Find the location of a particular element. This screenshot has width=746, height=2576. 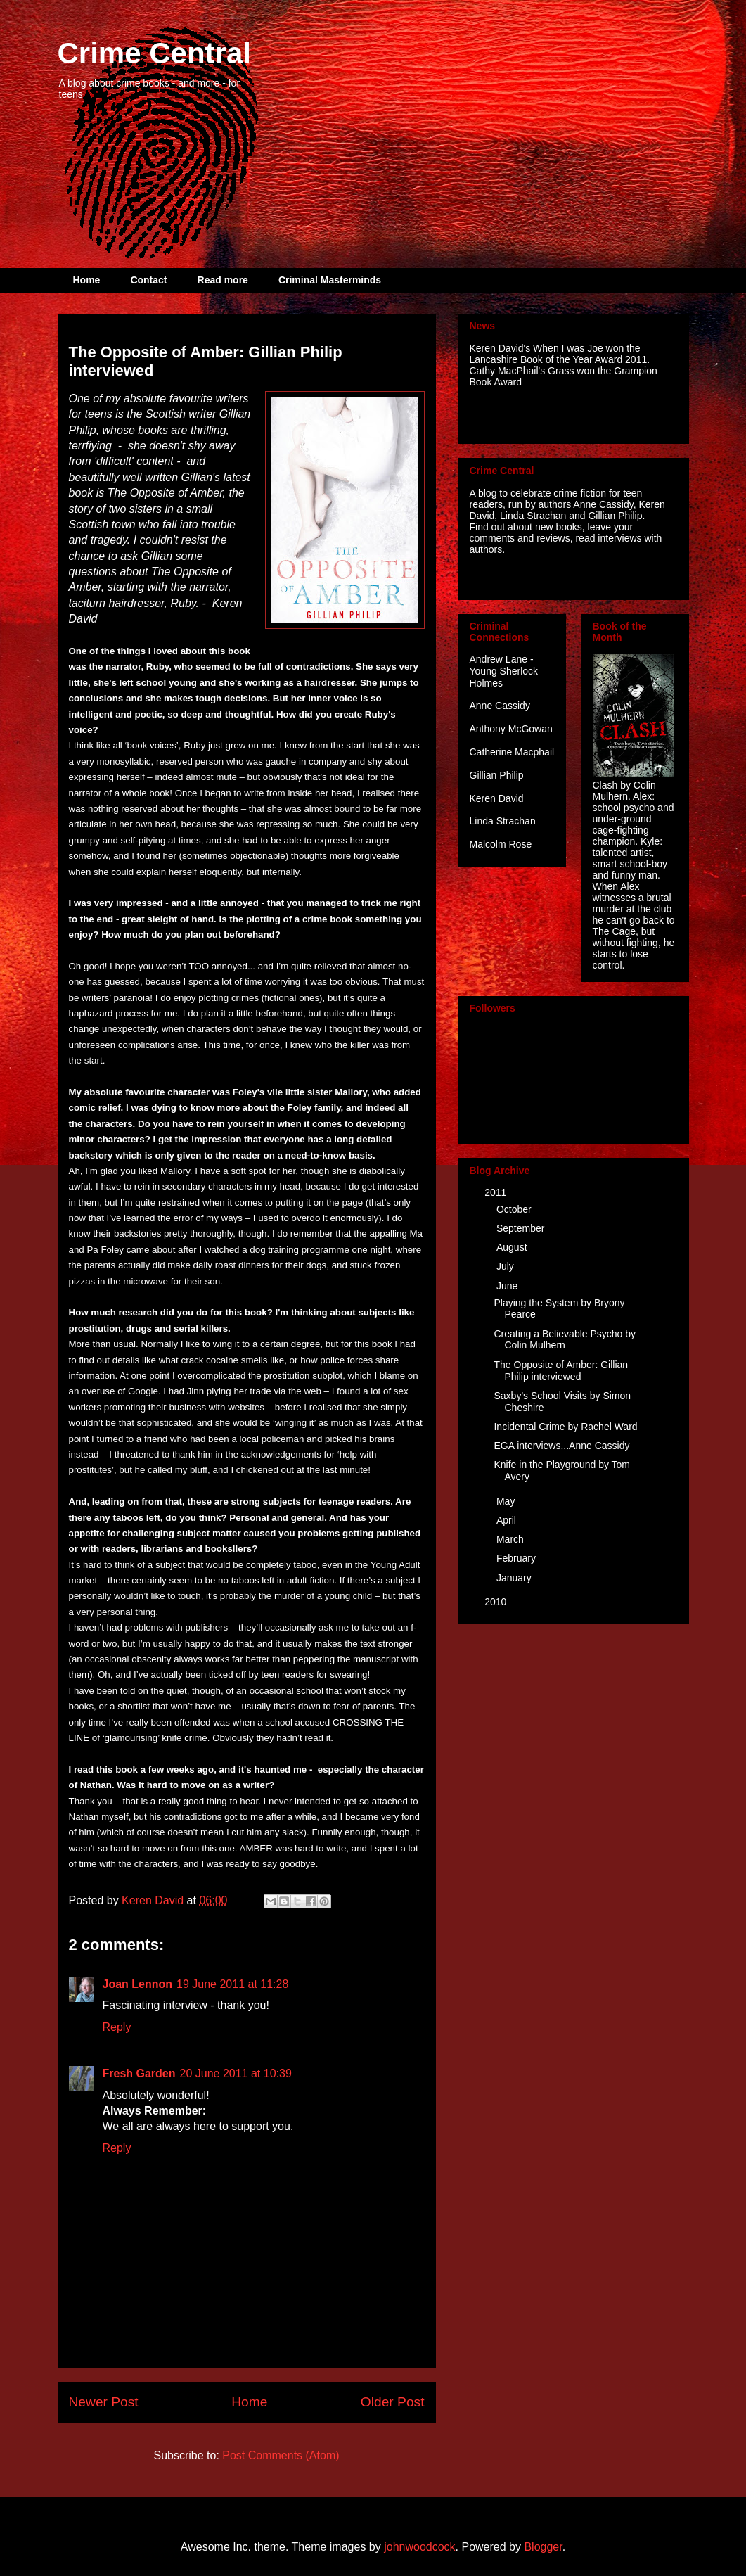

Criminal Masterminds is located at coordinates (329, 280).